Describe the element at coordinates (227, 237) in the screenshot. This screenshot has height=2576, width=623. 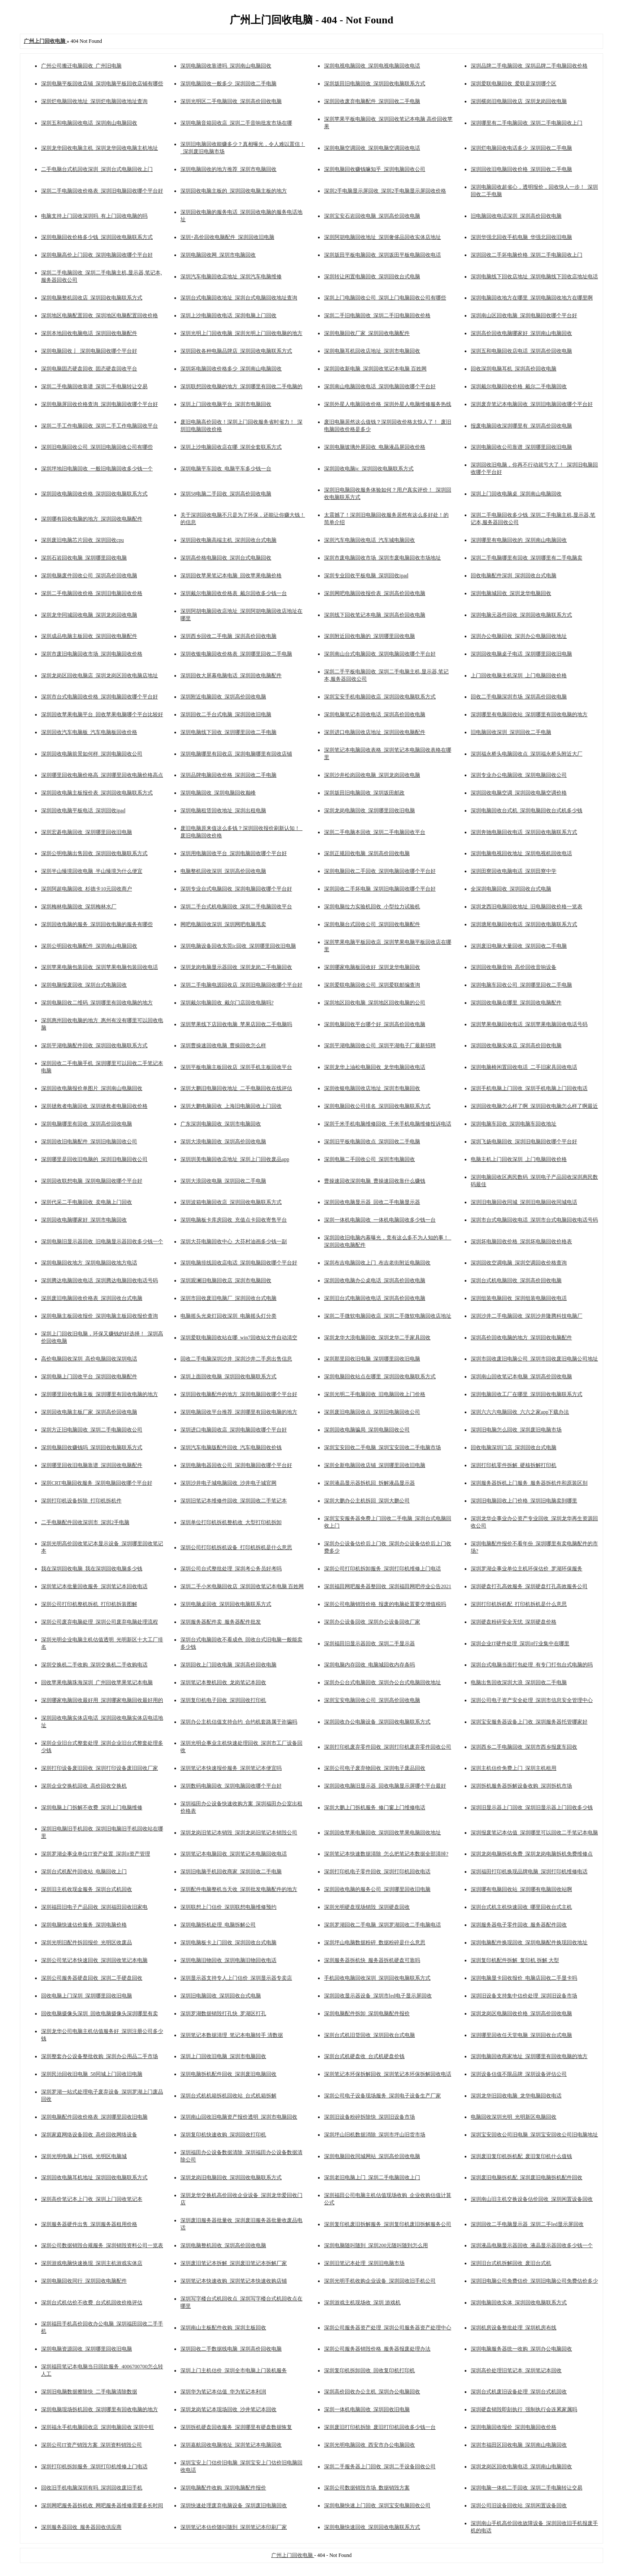
I see `深圳+高价回收电脑配件_深圳回收旧电脑` at that location.